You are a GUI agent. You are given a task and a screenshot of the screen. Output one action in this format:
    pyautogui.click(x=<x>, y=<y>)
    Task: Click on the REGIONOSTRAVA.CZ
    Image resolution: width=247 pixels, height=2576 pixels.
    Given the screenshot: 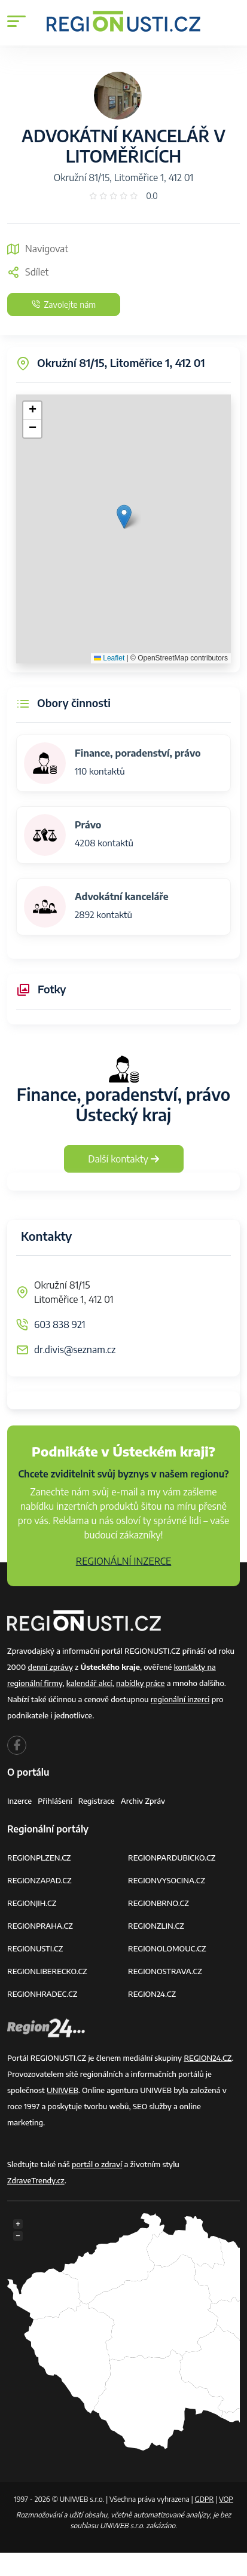 What is the action you would take?
    pyautogui.click(x=165, y=1971)
    